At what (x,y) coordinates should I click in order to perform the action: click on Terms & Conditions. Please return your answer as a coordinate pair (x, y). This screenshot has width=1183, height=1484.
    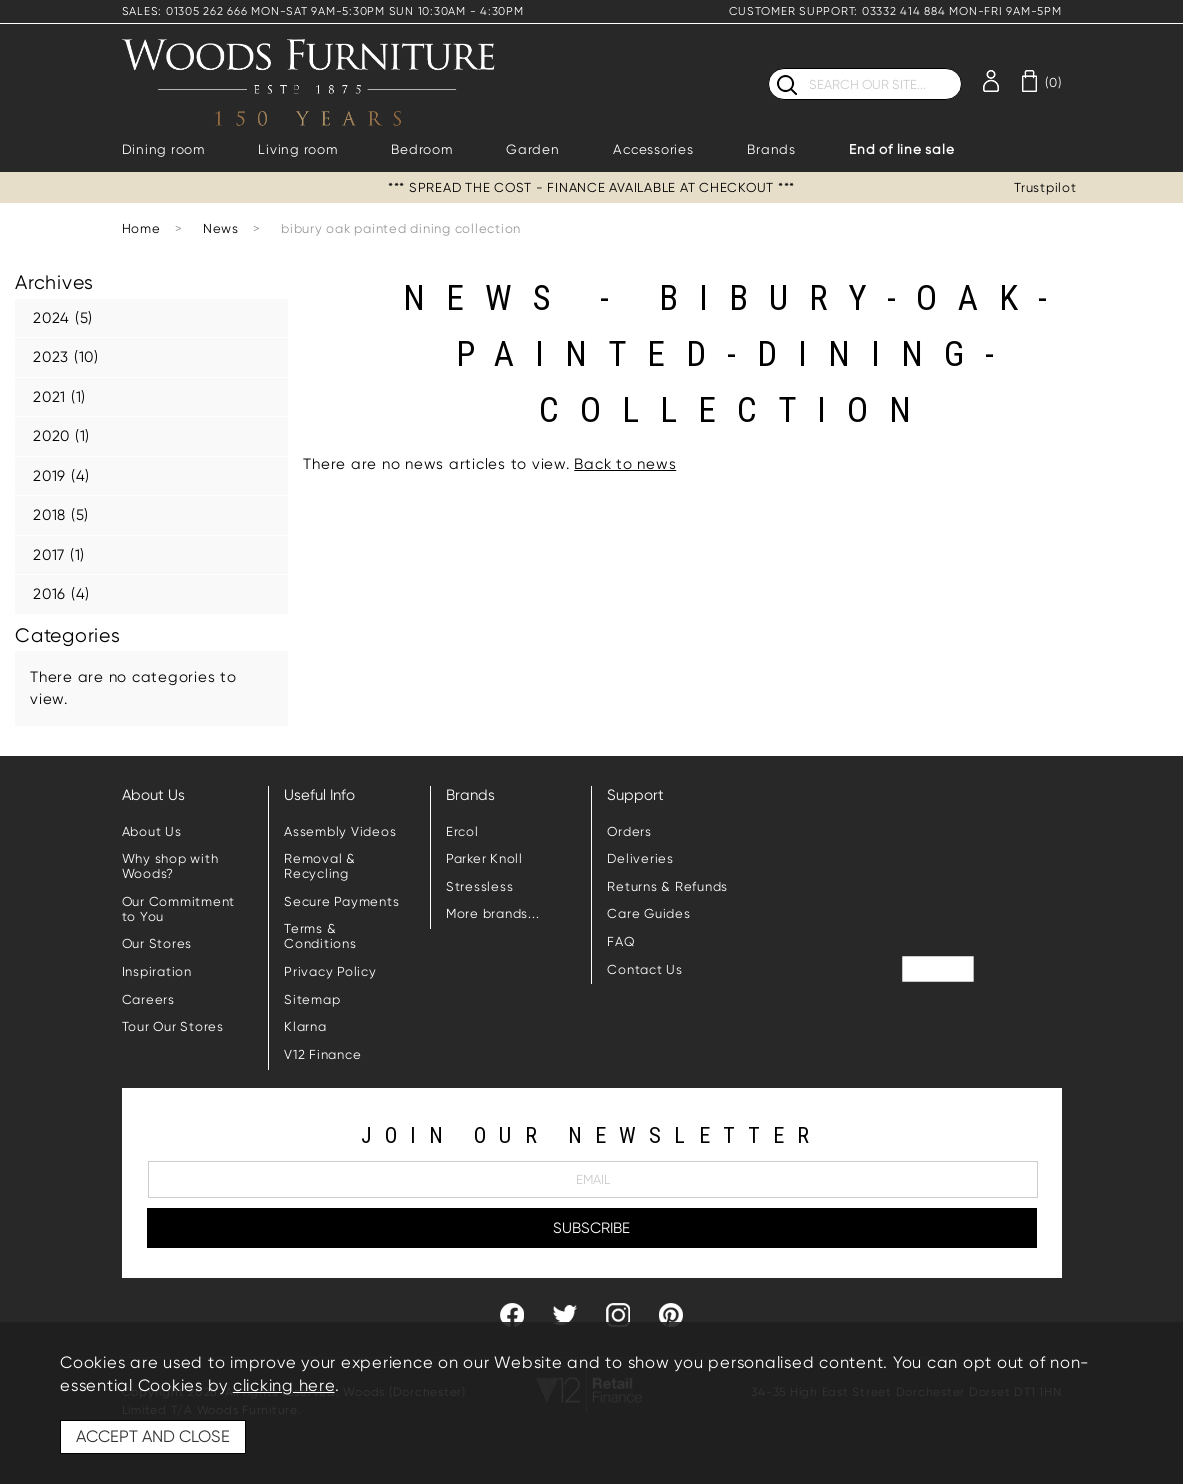
    Looking at the image, I should click on (320, 936).